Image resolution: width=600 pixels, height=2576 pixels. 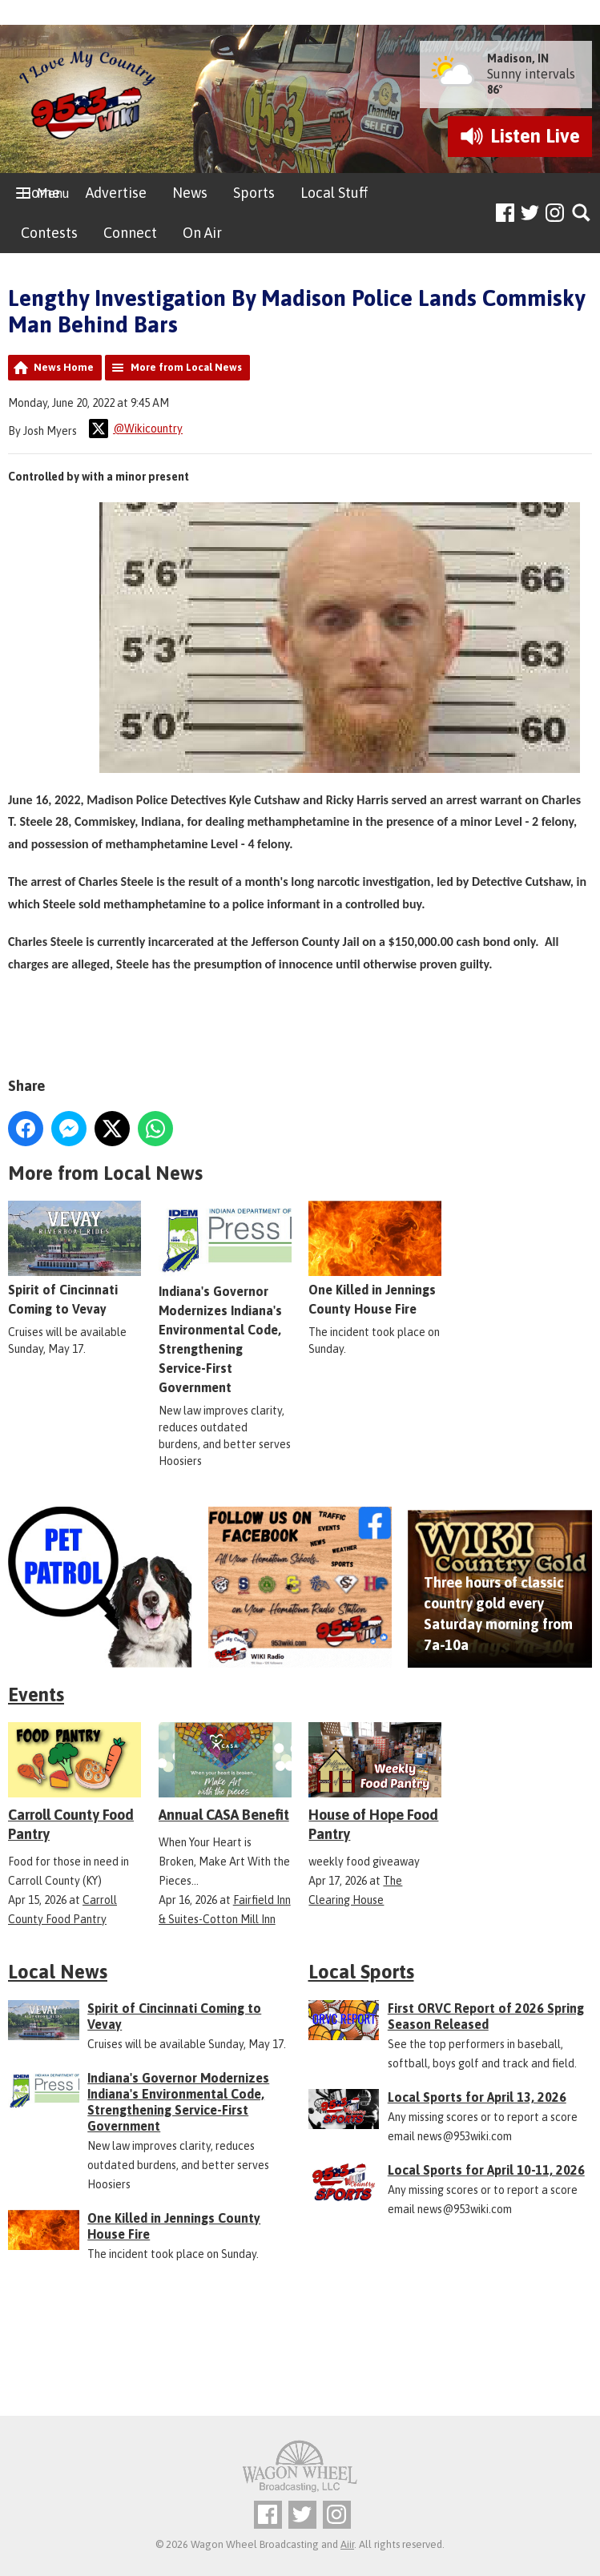 What do you see at coordinates (36, 1694) in the screenshot?
I see `Events` at bounding box center [36, 1694].